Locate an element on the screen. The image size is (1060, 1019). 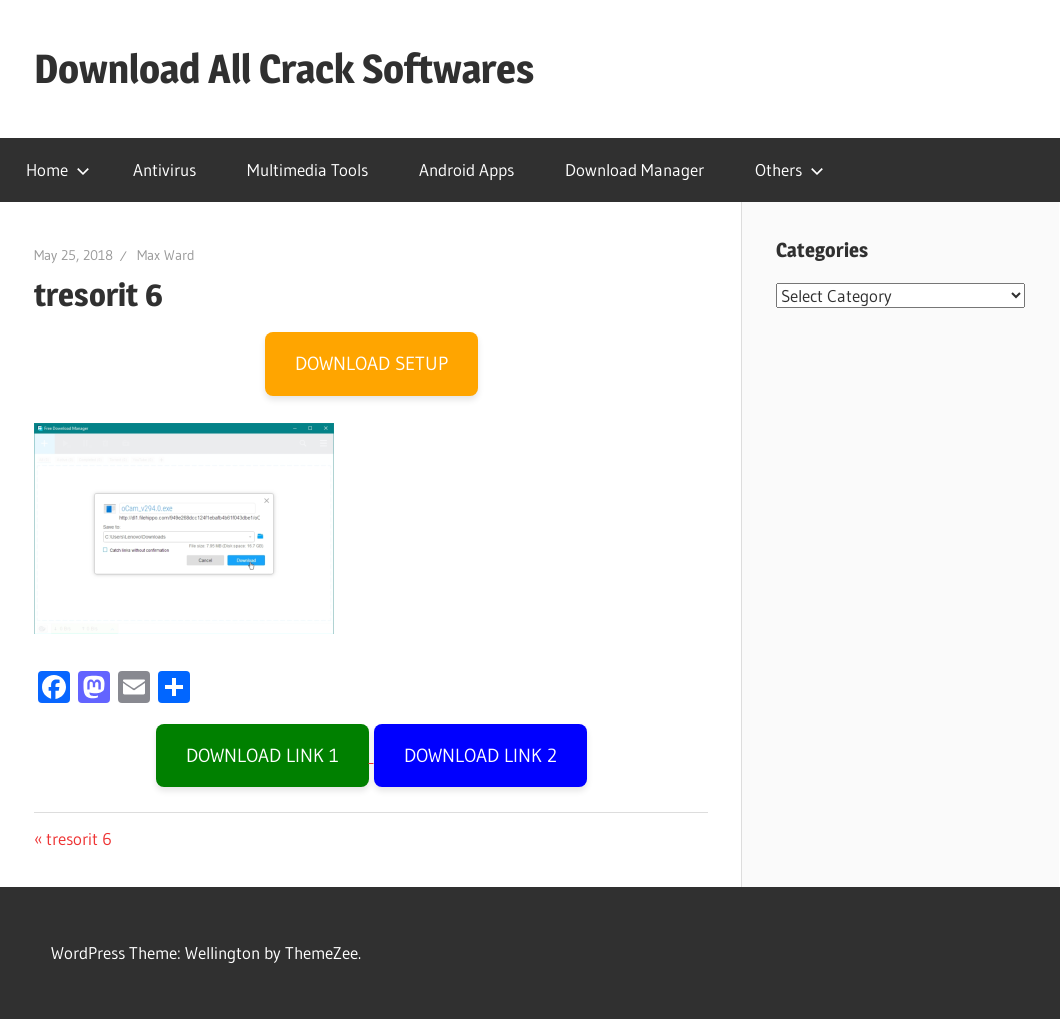
Multimedia Tools is located at coordinates (307, 169).